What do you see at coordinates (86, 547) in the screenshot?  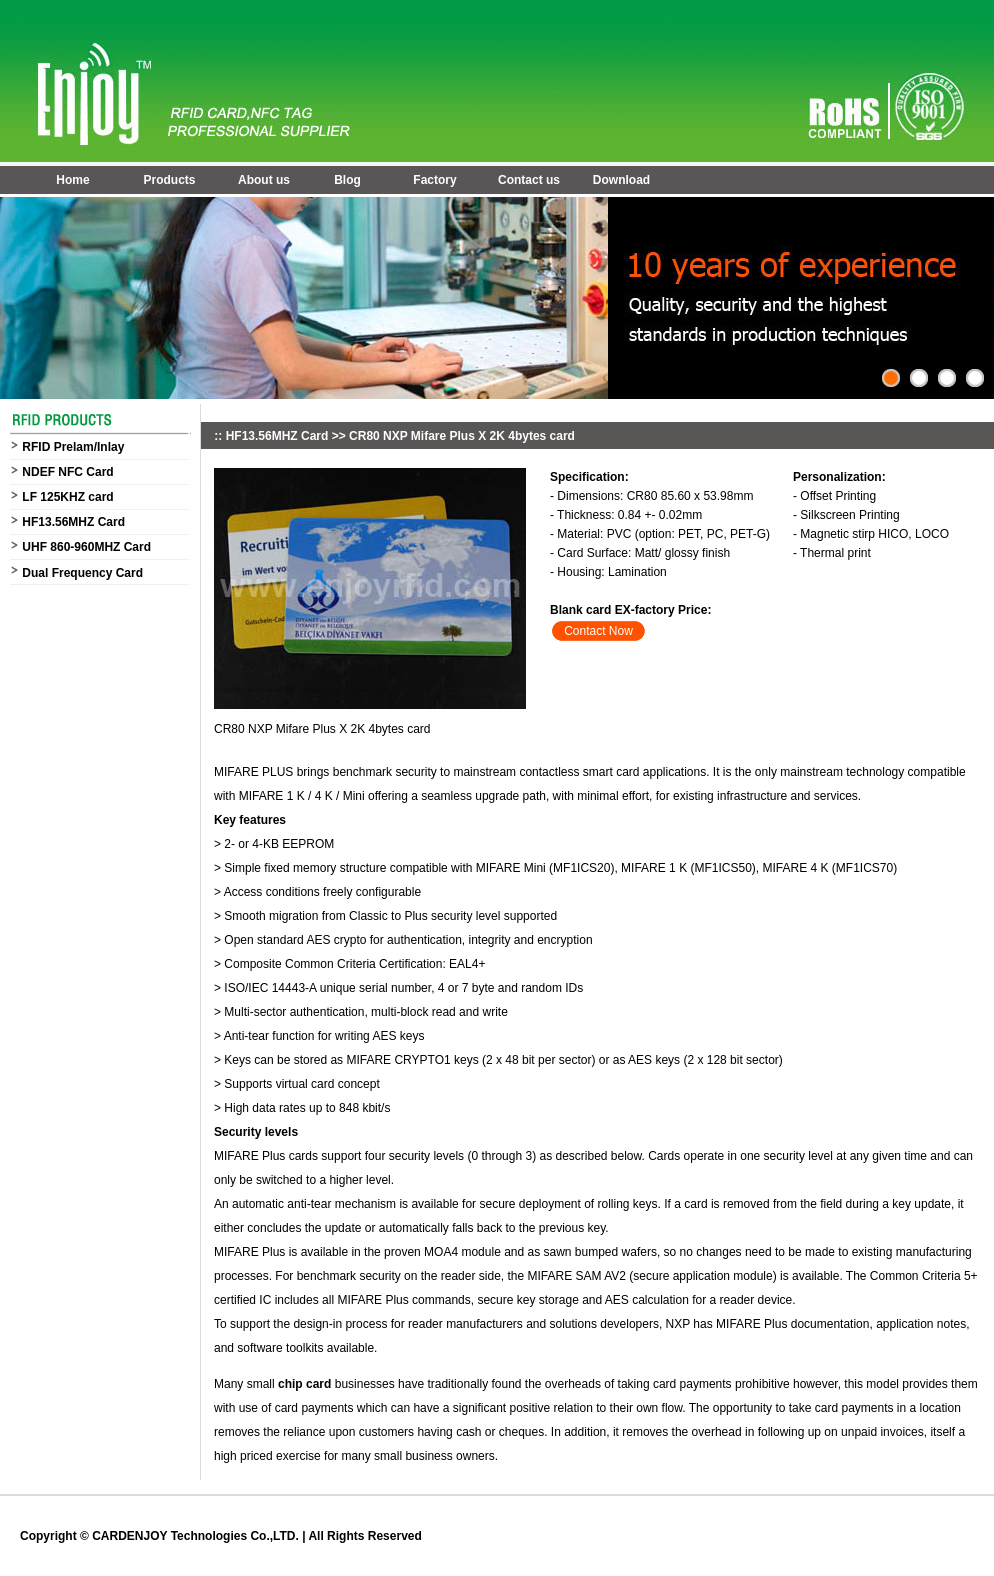 I see `UHF 860-960MHZ Card` at bounding box center [86, 547].